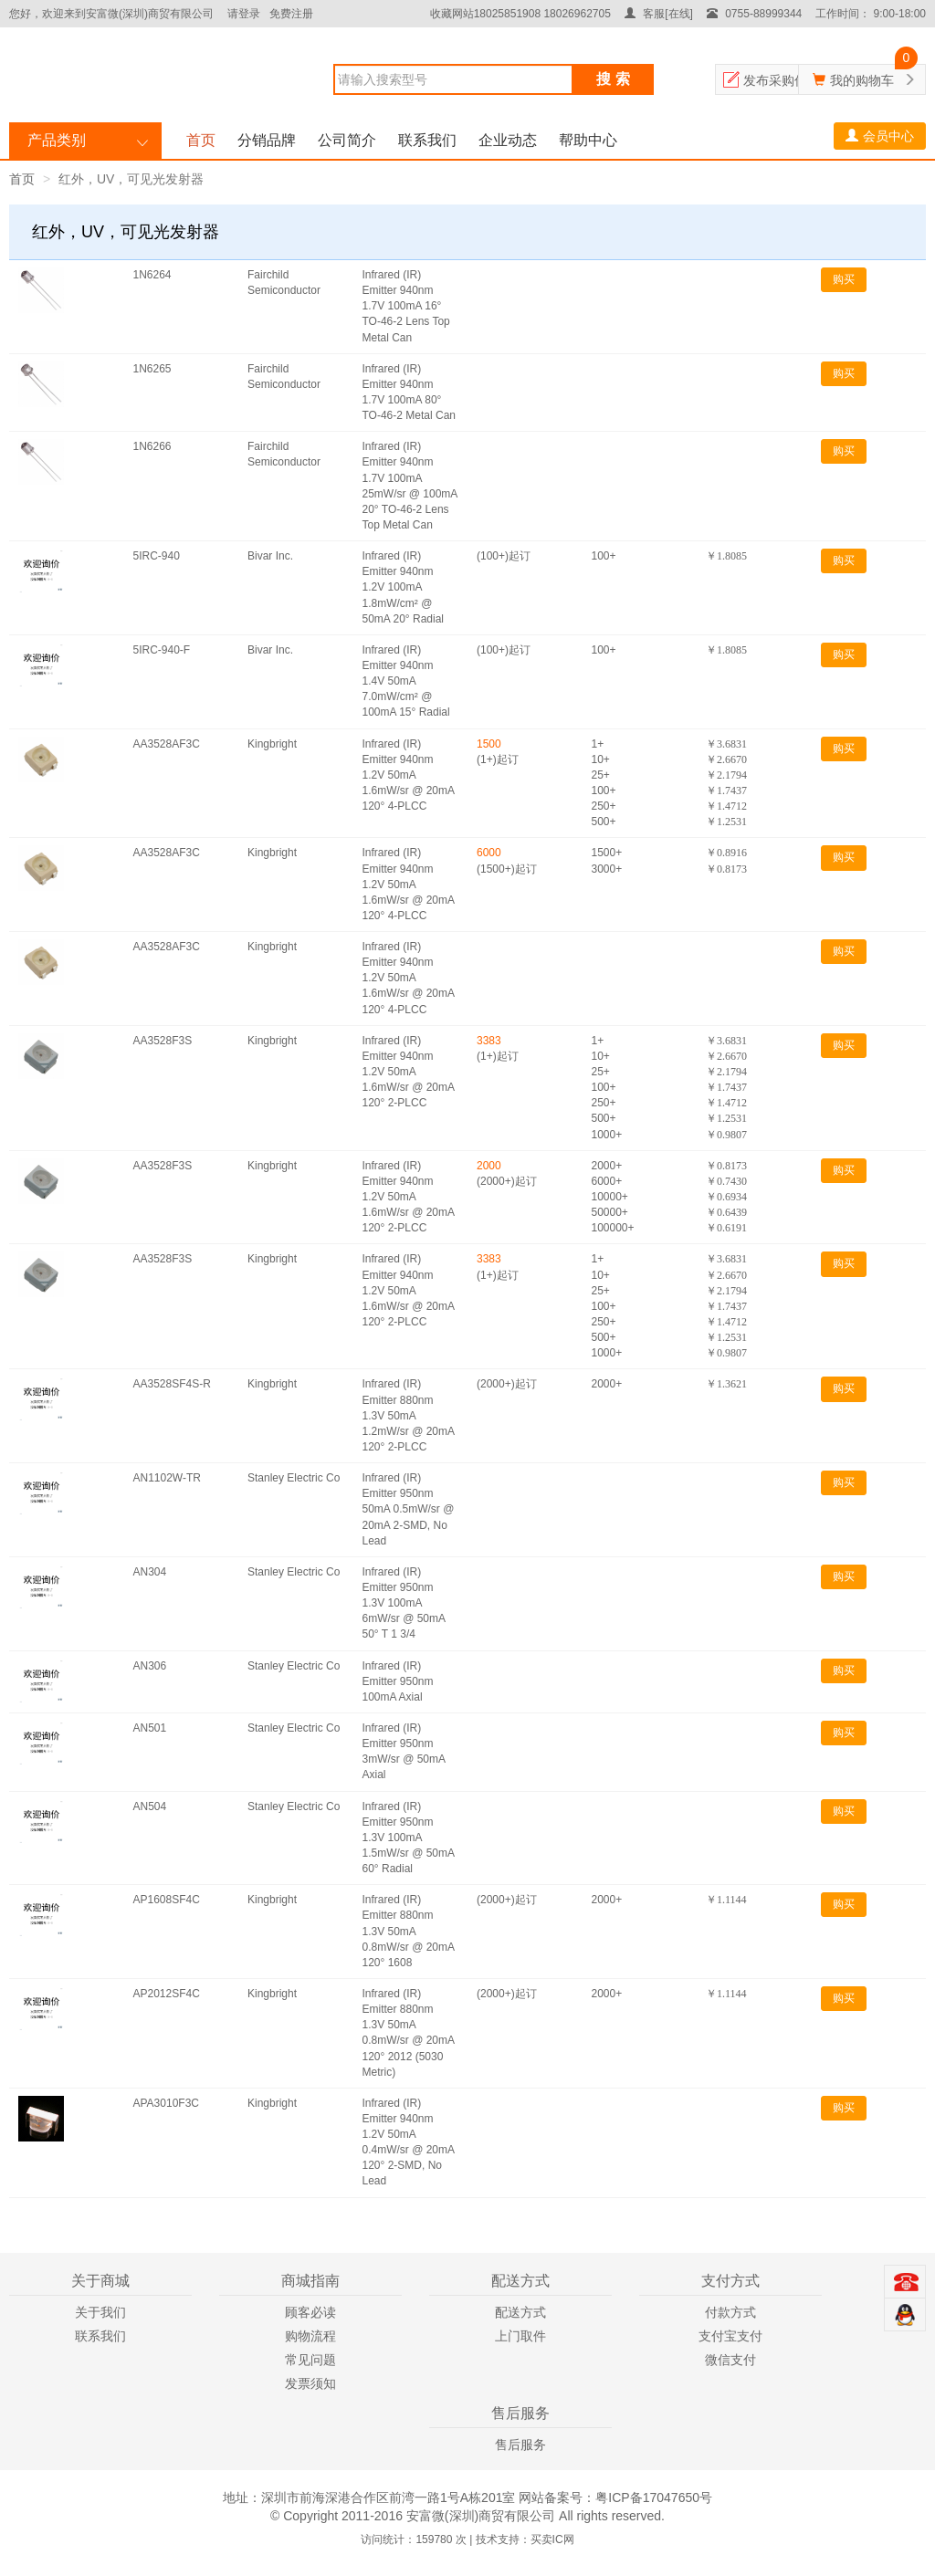  What do you see at coordinates (310, 2312) in the screenshot?
I see `顾客必读` at bounding box center [310, 2312].